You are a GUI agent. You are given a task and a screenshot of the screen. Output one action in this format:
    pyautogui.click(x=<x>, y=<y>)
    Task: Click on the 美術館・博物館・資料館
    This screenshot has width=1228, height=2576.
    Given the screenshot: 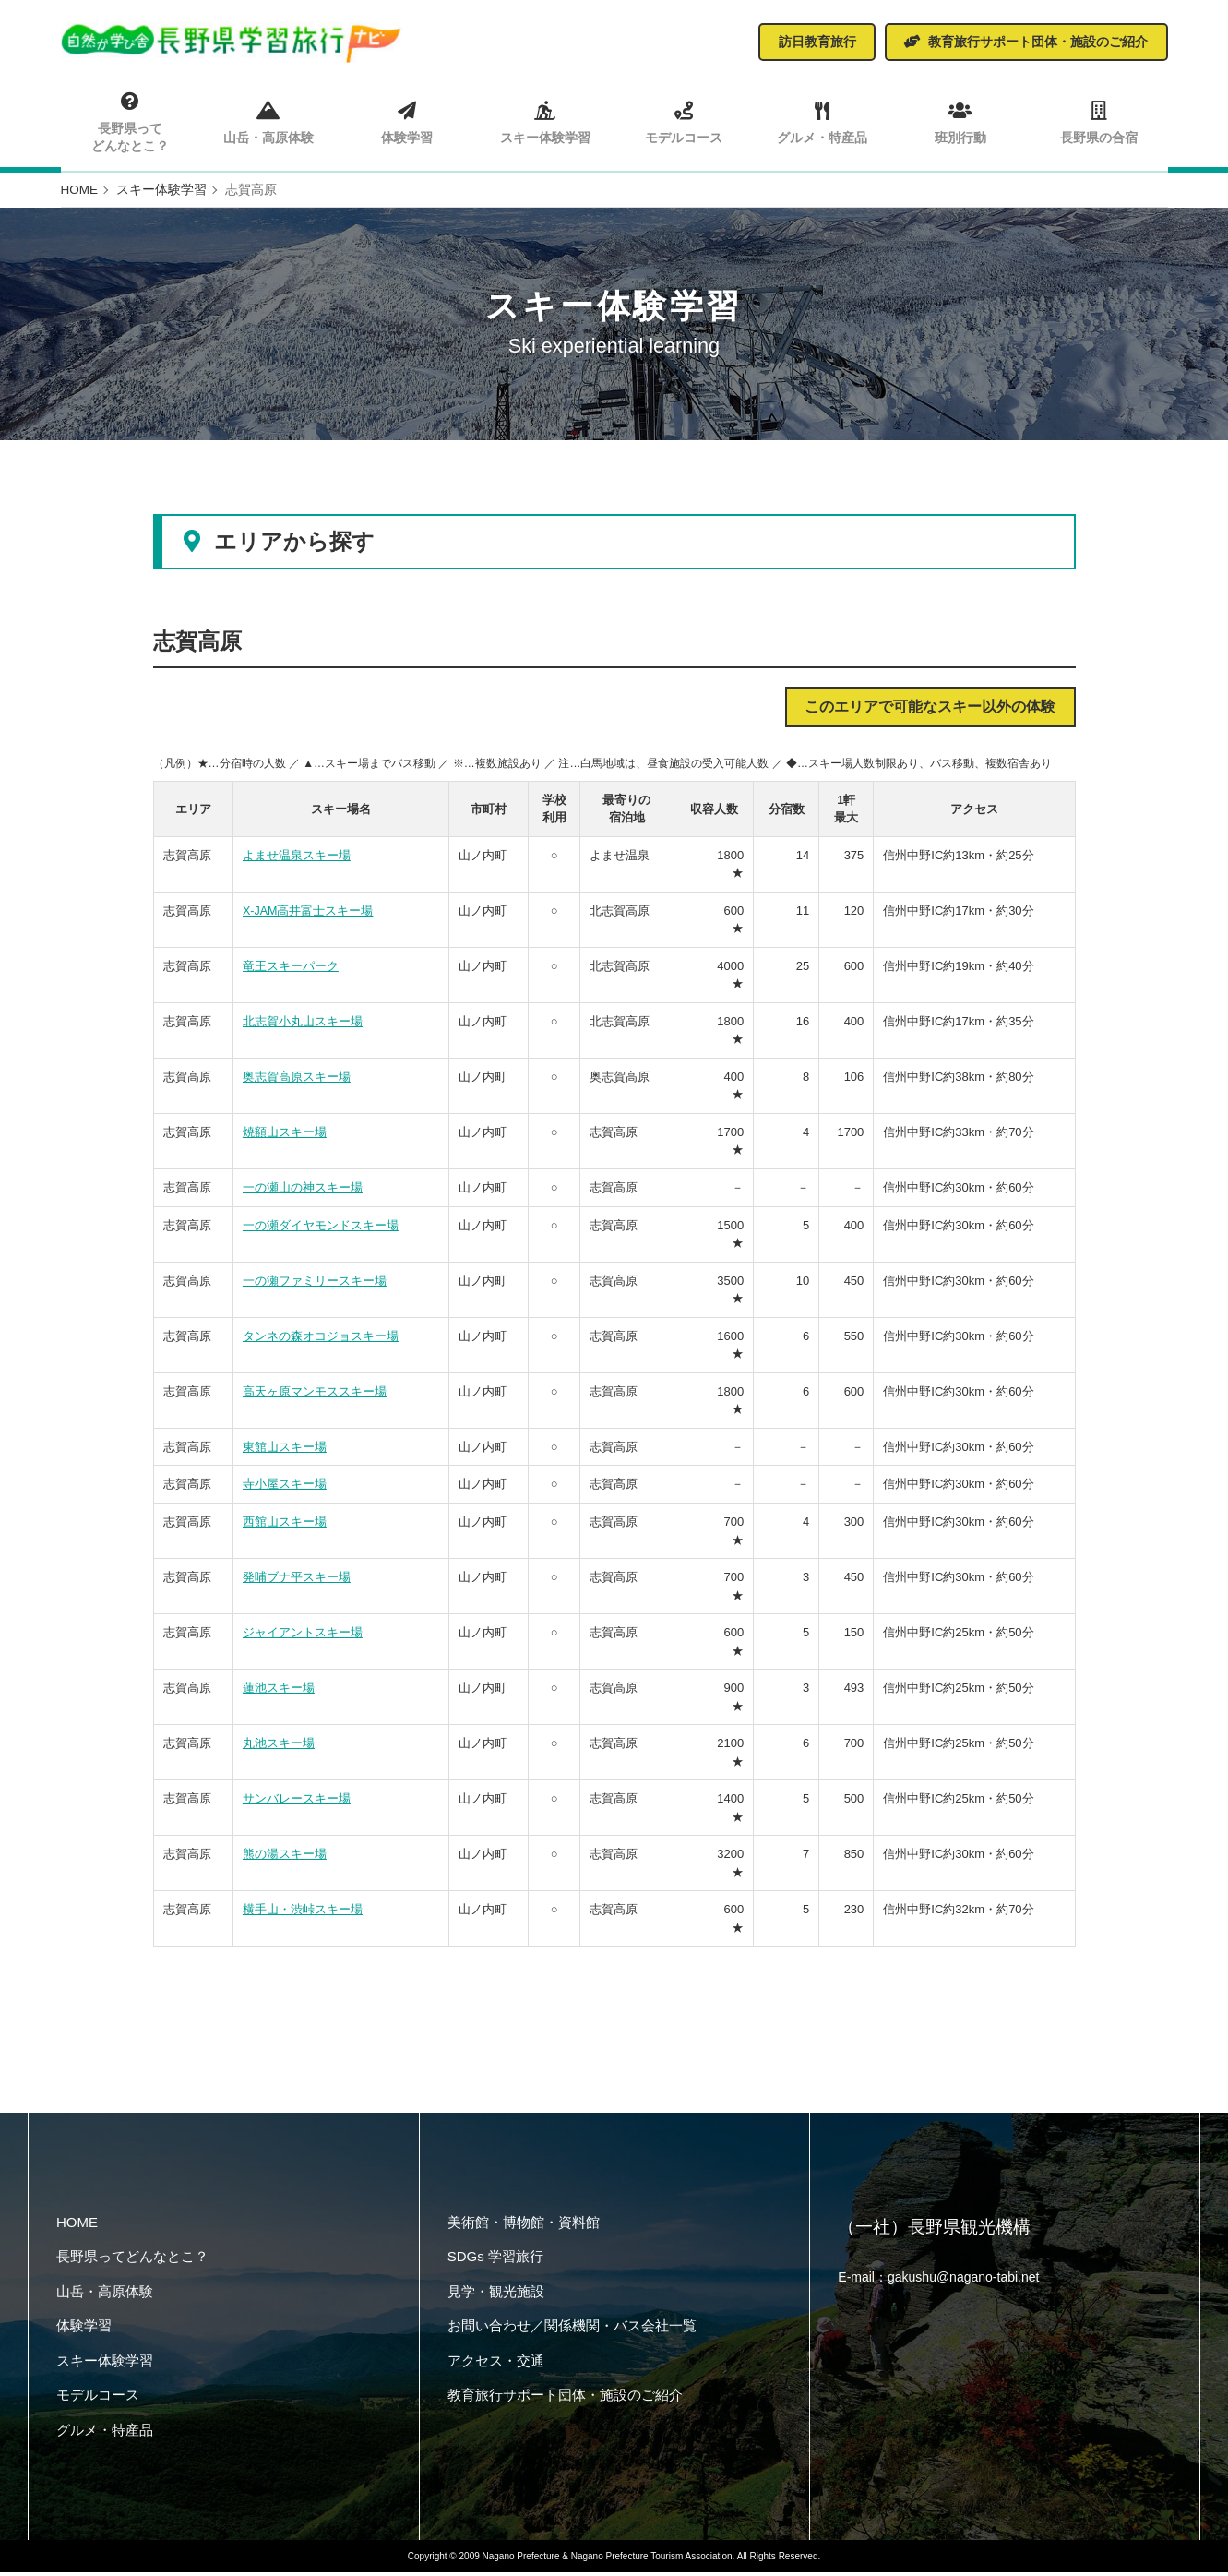 What is the action you would take?
    pyautogui.click(x=523, y=2226)
    